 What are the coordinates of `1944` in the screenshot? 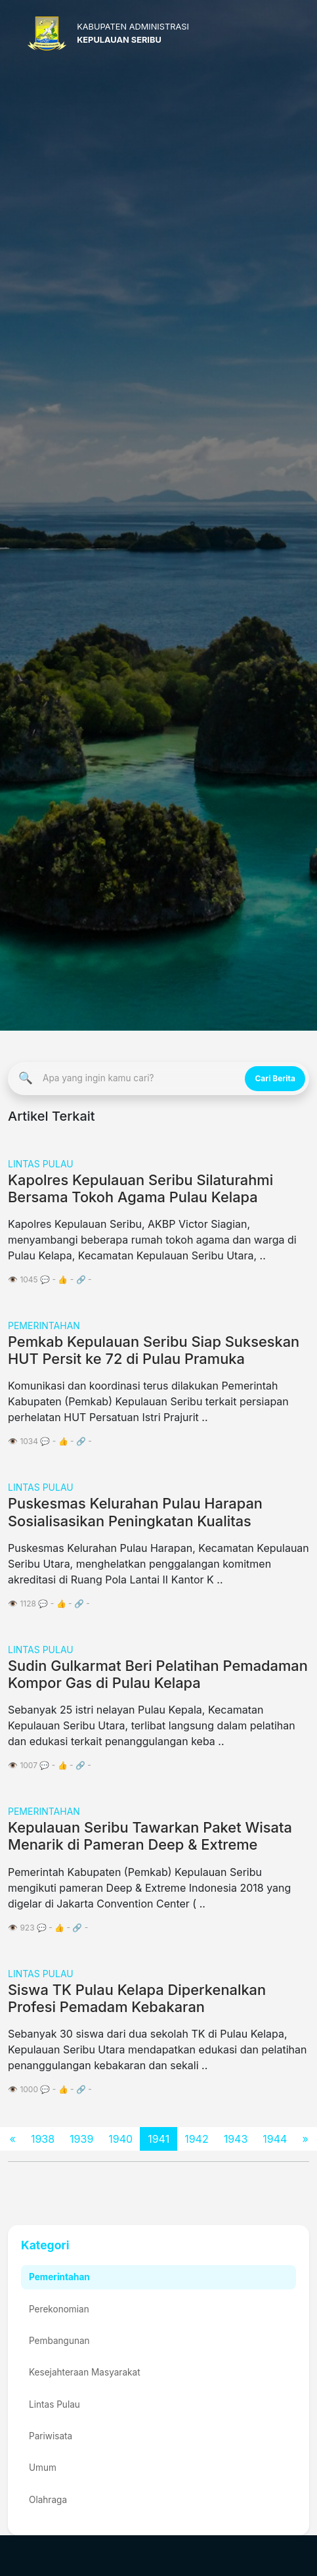 It's located at (275, 2138).